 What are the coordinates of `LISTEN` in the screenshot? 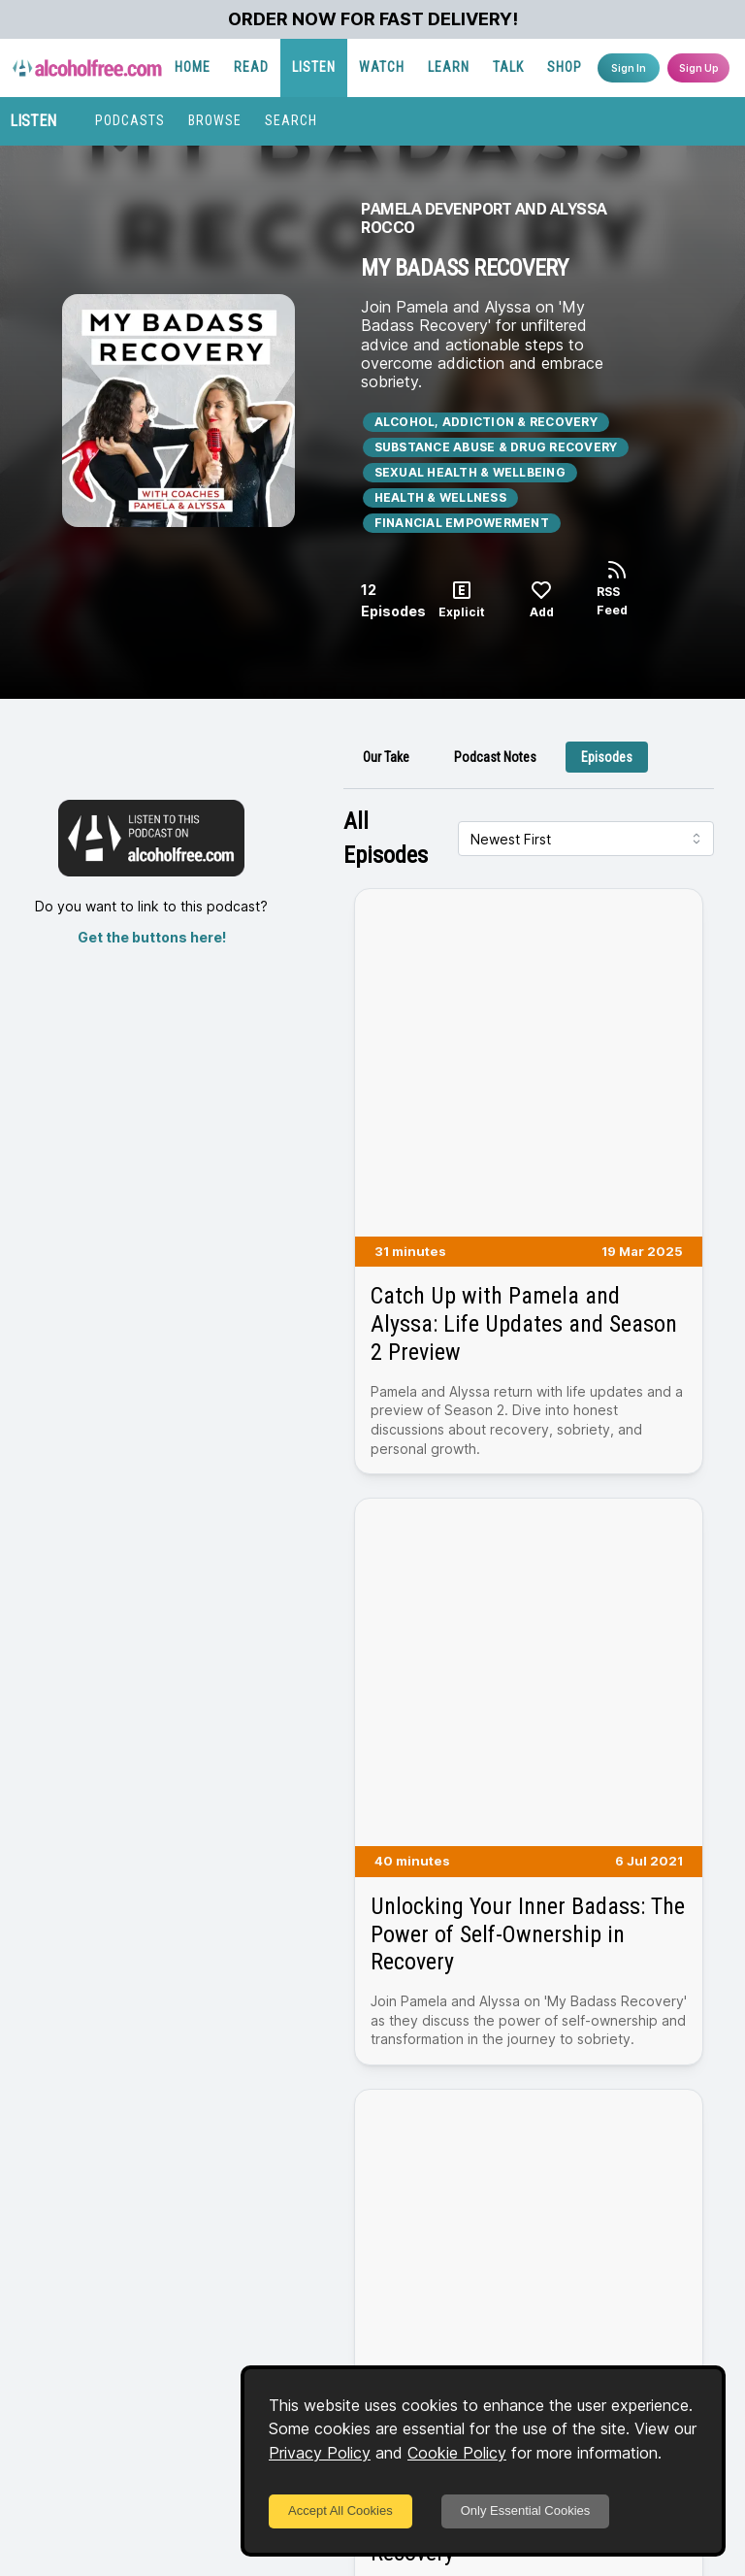 It's located at (314, 67).